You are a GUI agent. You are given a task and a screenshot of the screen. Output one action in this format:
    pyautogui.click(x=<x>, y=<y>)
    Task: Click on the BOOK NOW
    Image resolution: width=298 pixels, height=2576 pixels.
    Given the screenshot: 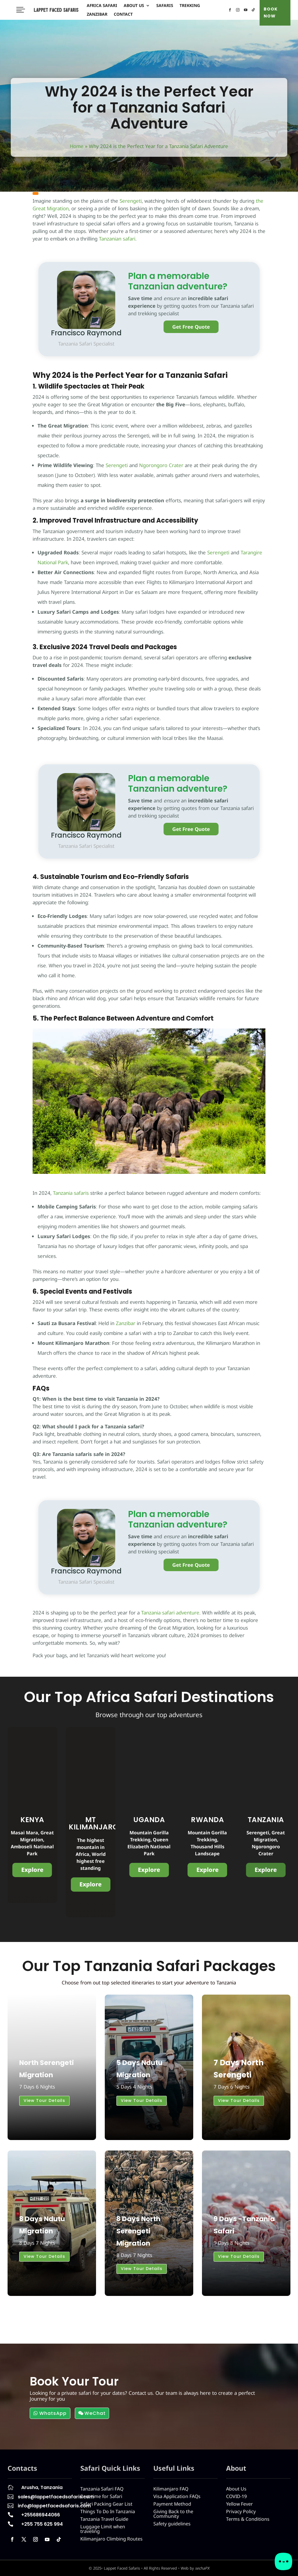 What is the action you would take?
    pyautogui.click(x=271, y=12)
    